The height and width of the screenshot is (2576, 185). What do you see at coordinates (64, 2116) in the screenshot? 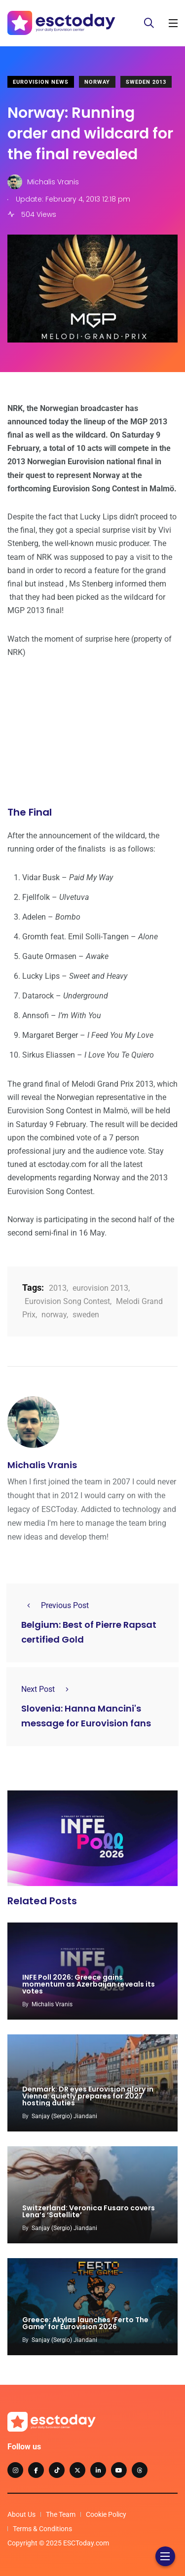
I see `Sanjay (Sergio) Jiandani` at bounding box center [64, 2116].